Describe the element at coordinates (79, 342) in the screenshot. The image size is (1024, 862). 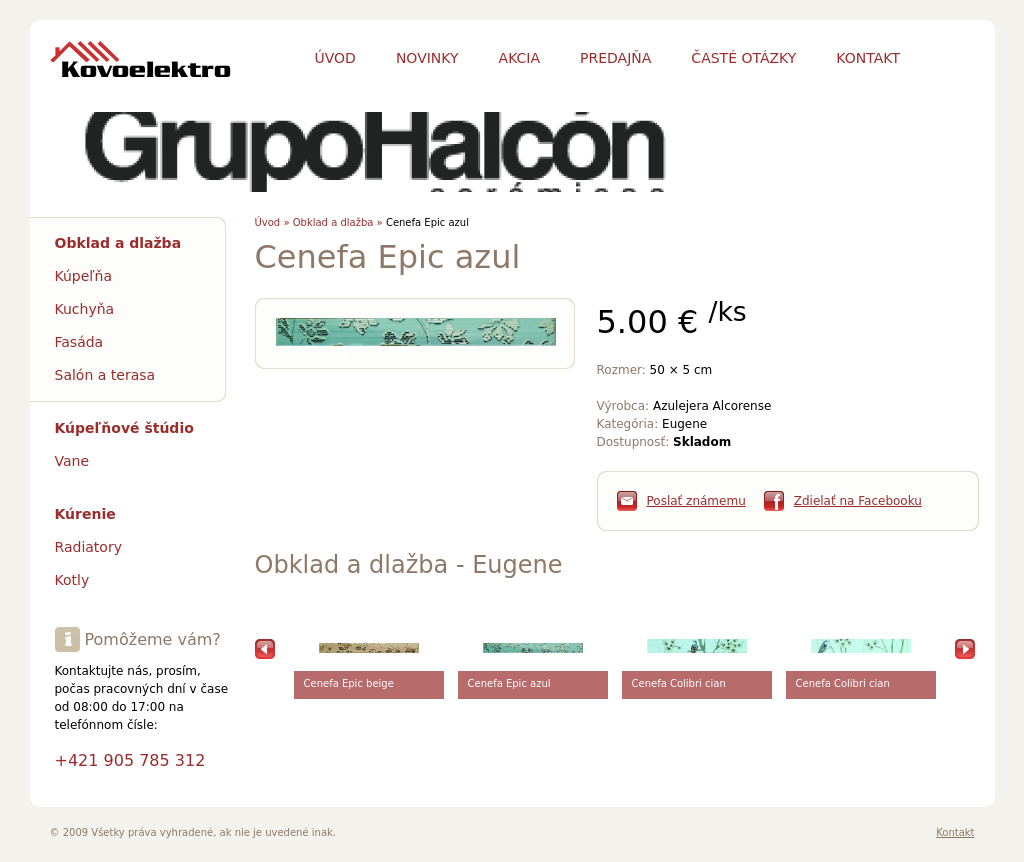
I see `Fasáda` at that location.